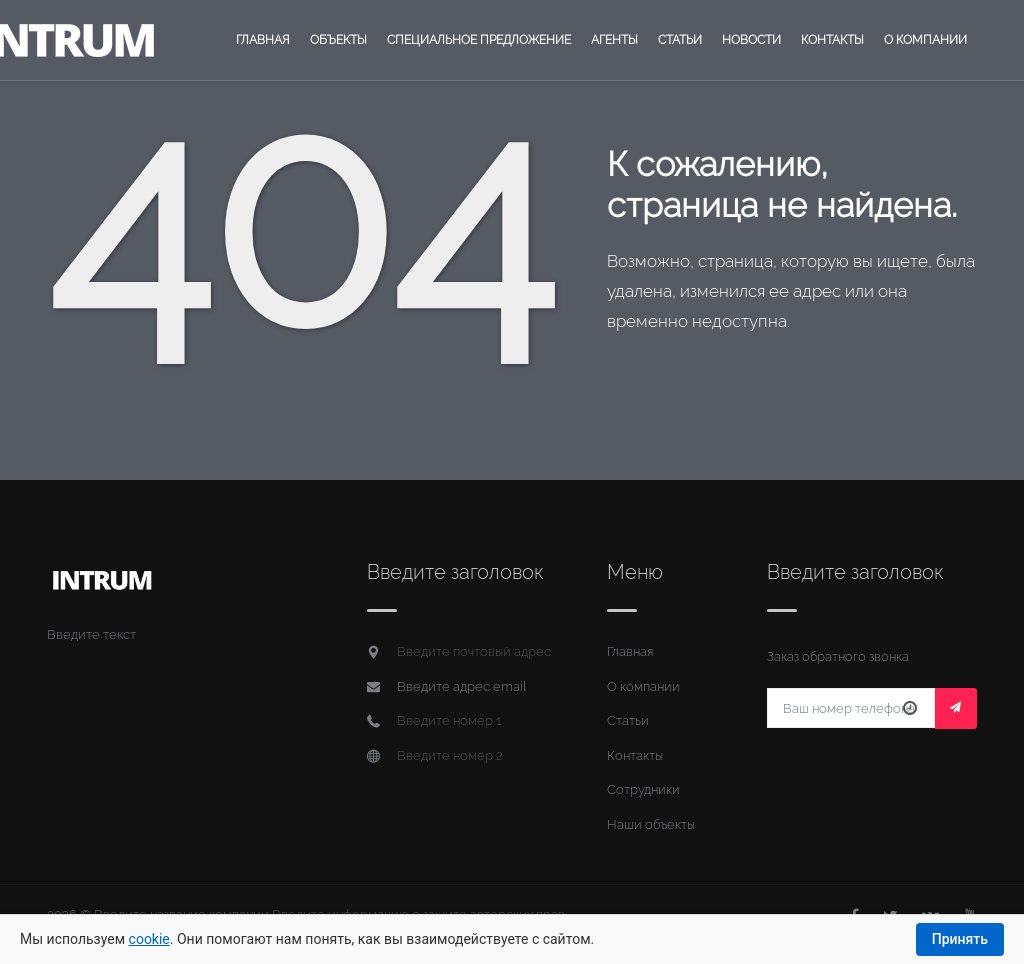  What do you see at coordinates (925, 40) in the screenshot?
I see `О компании` at bounding box center [925, 40].